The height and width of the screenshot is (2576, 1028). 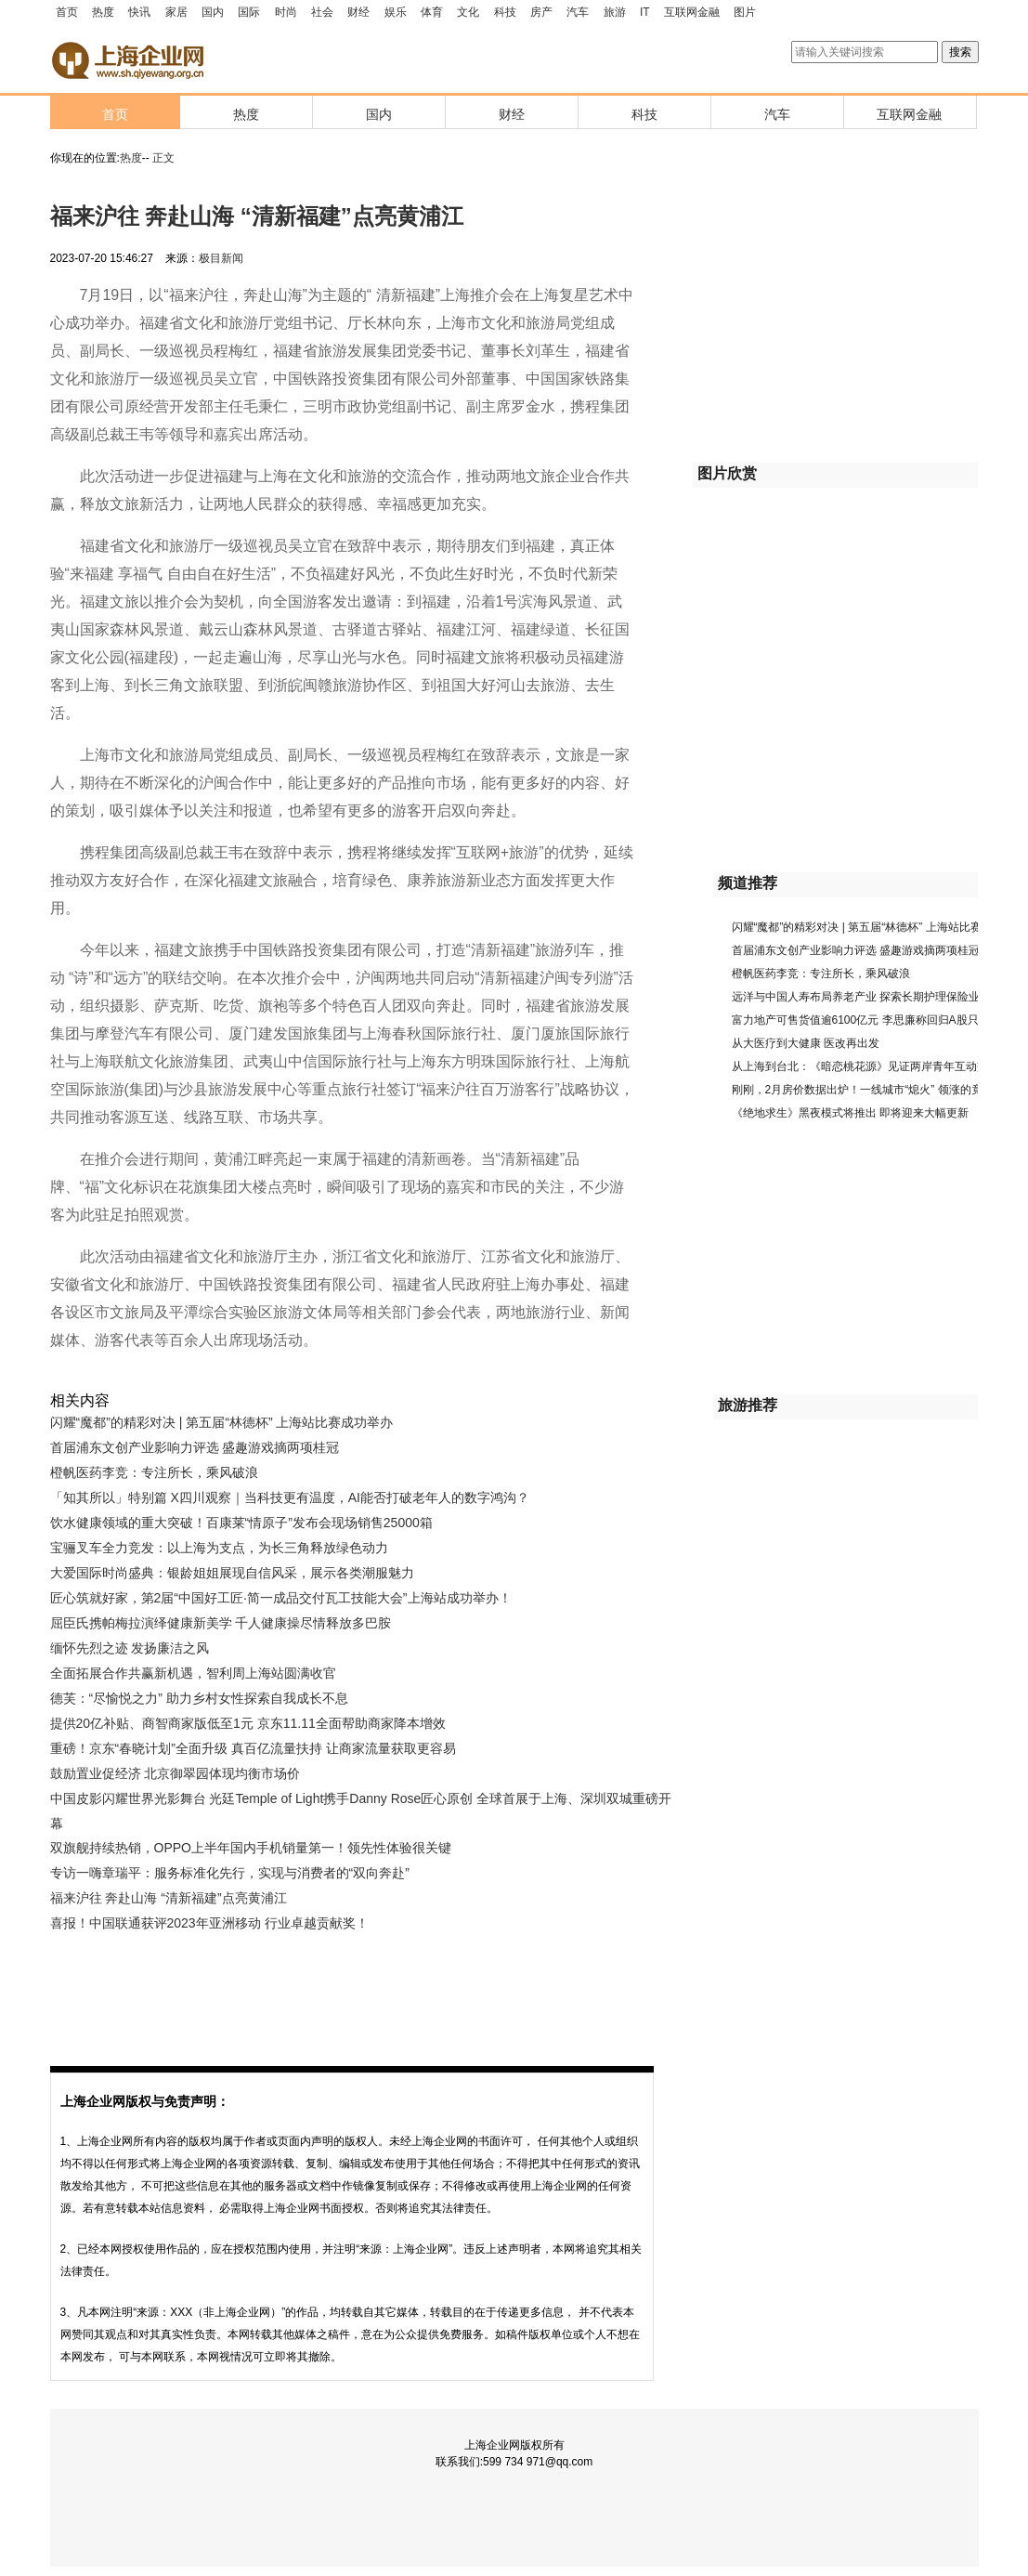 What do you see at coordinates (241, 1522) in the screenshot?
I see `饮水健康领域的重大突破！百康莱“情原子”发布会现场销售25000箱` at bounding box center [241, 1522].